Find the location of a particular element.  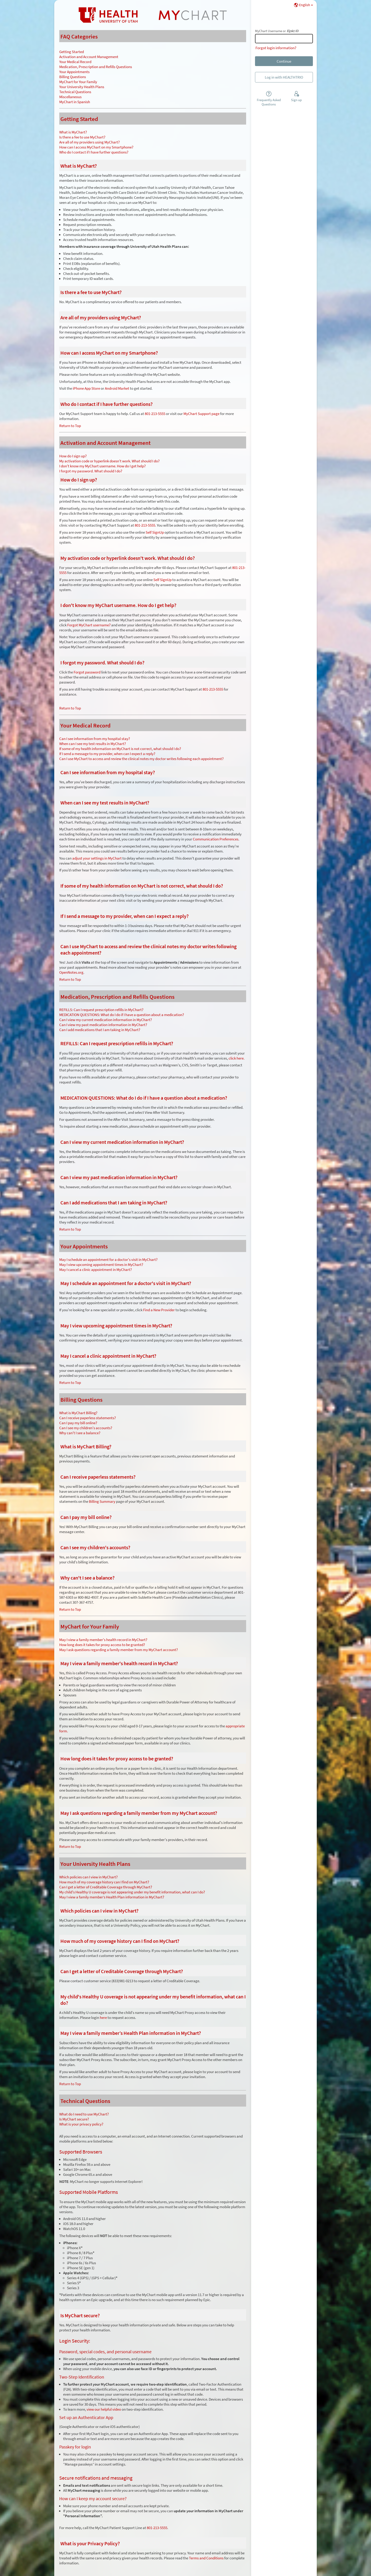

Medication, Prescription and Refills Questions is located at coordinates (95, 66).